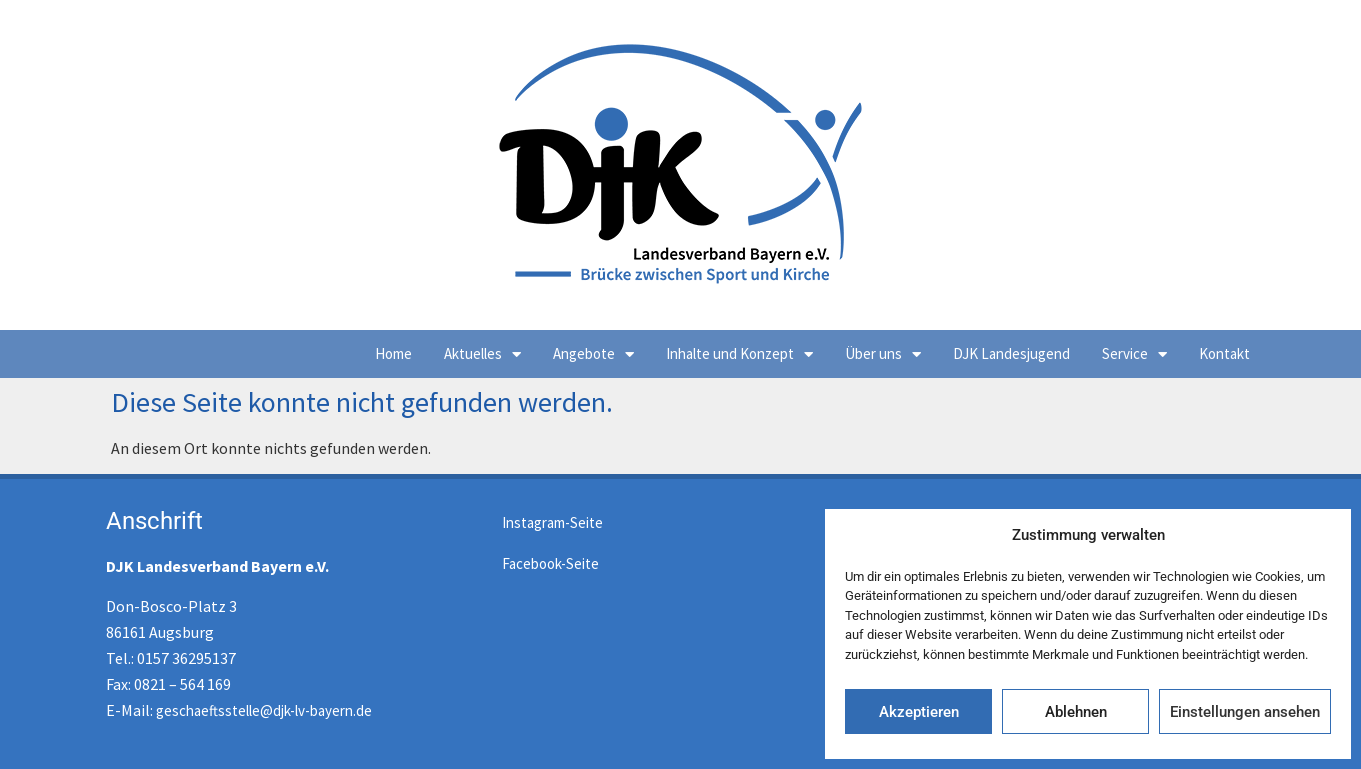 This screenshot has width=1361, height=769. I want to click on Instagram-Seite, so click(552, 522).